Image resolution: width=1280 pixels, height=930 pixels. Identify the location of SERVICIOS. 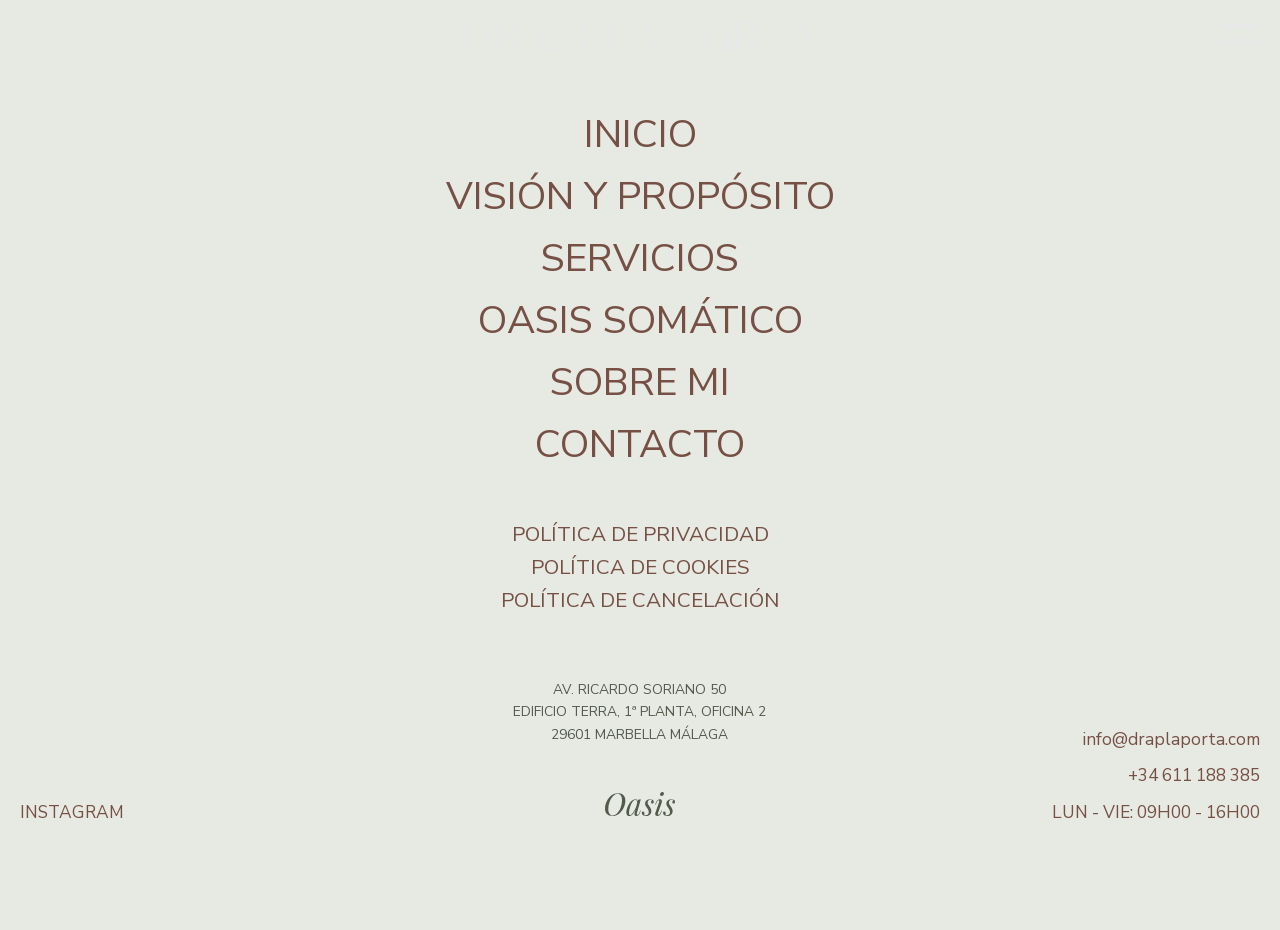
(640, 258).